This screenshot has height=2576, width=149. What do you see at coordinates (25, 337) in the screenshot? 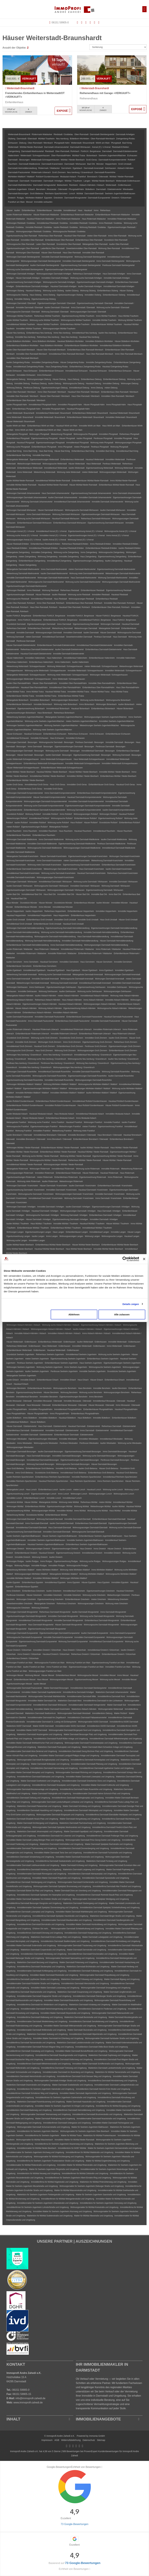
I see `Immobilie Neu-Isenburg` at bounding box center [25, 337].